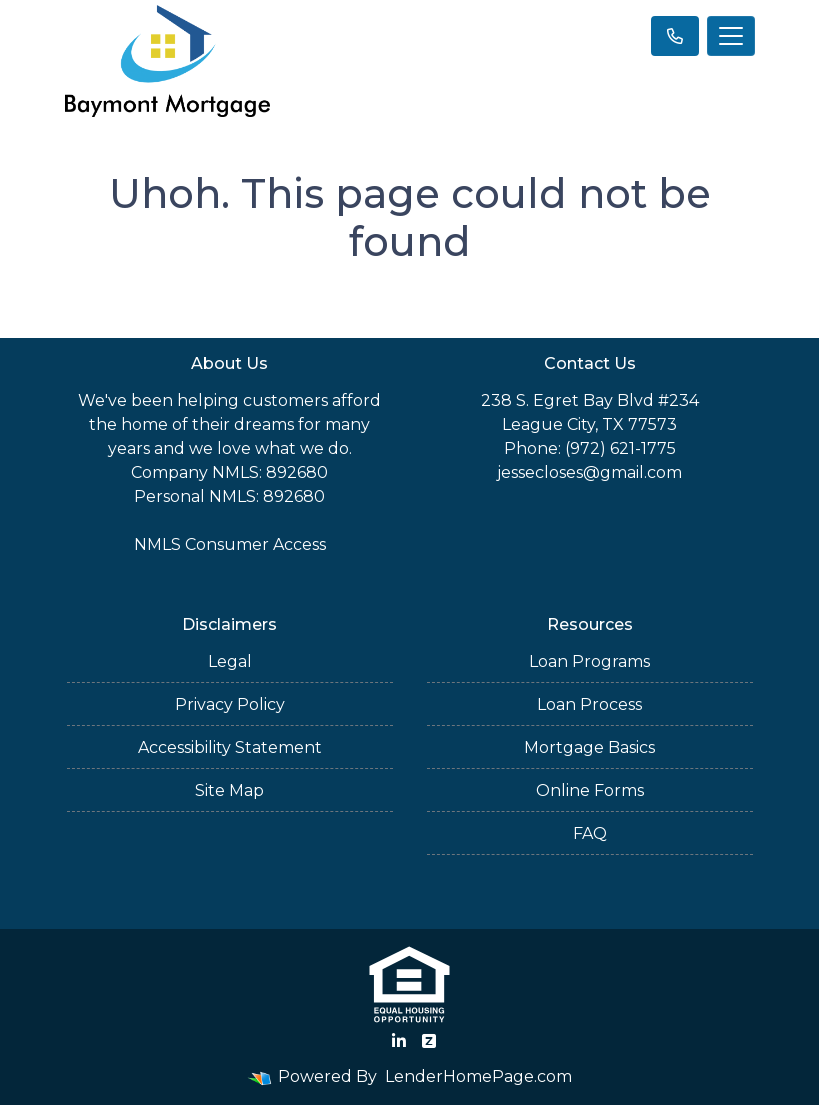 This screenshot has width=819, height=1105. Describe the element at coordinates (590, 790) in the screenshot. I see `Online Forms` at that location.